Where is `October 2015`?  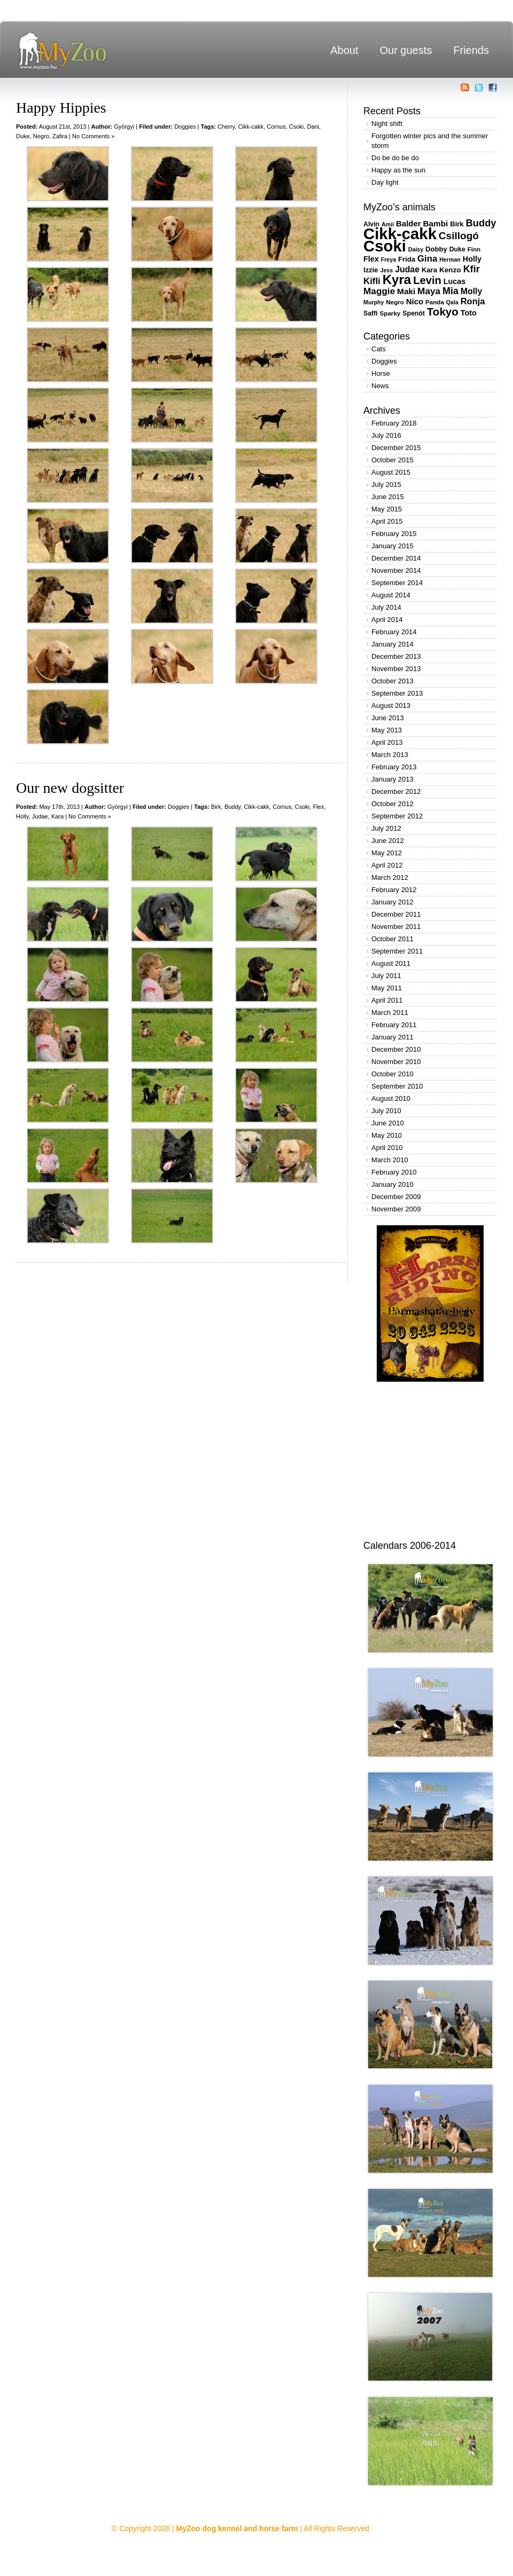
October 2015 is located at coordinates (392, 460).